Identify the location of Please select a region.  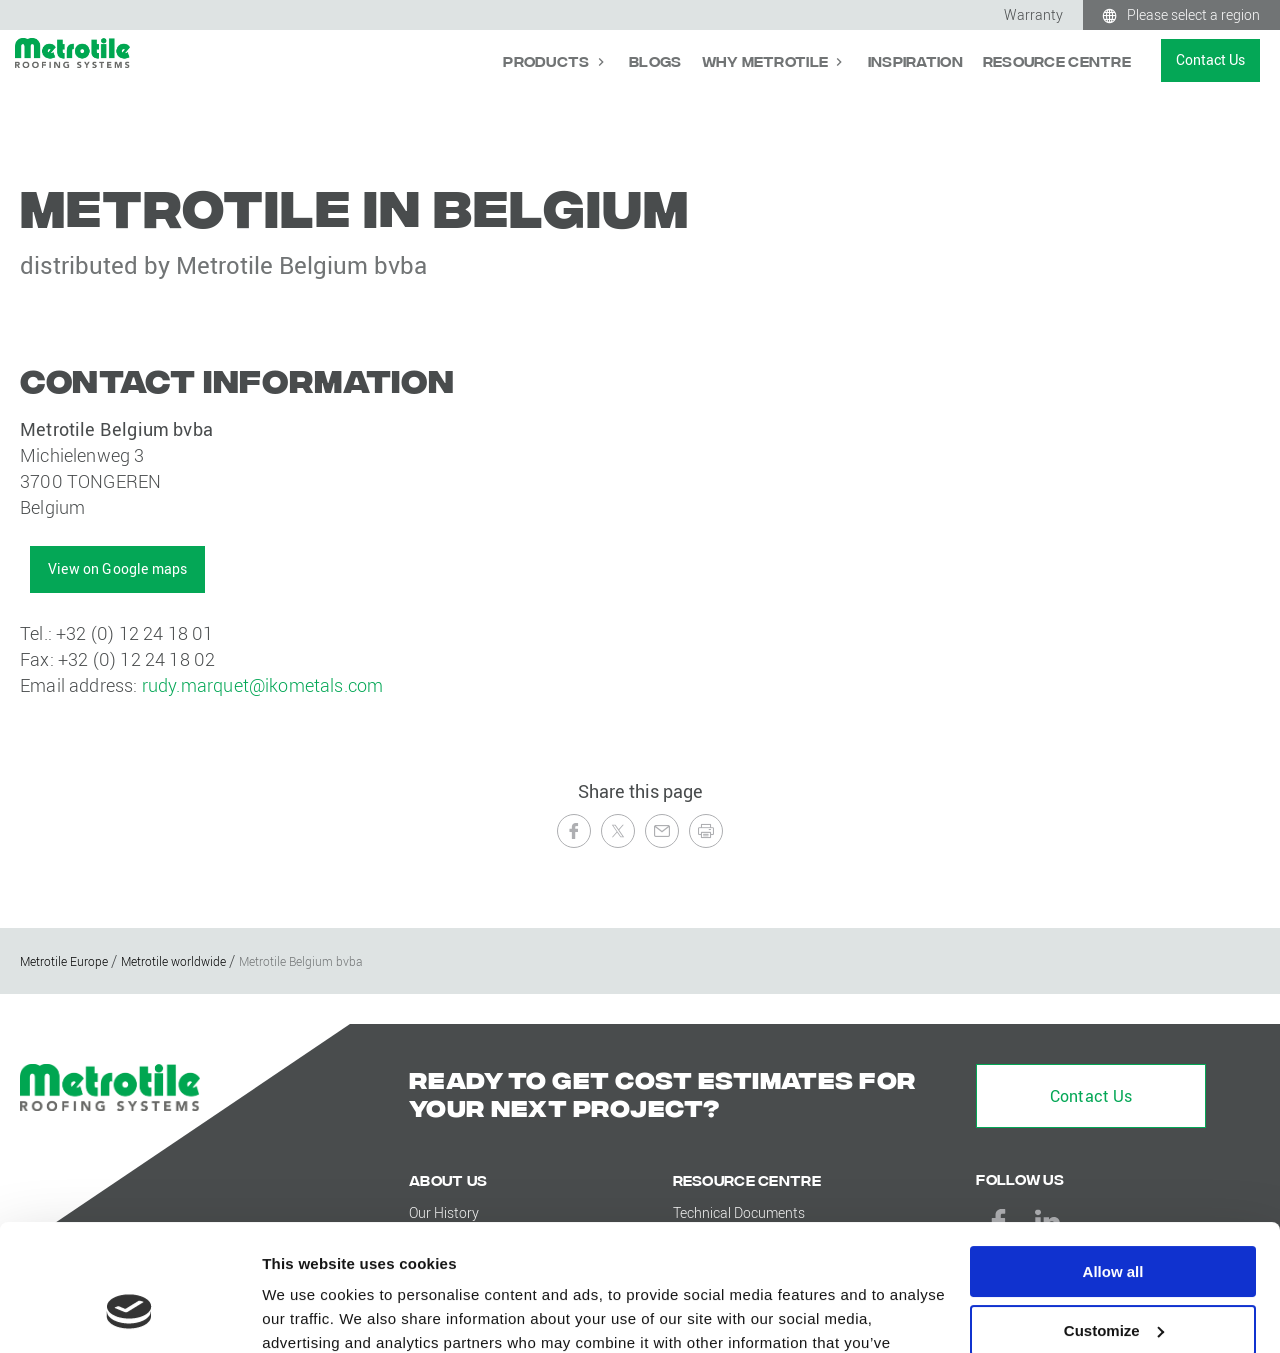
(1193, 14).